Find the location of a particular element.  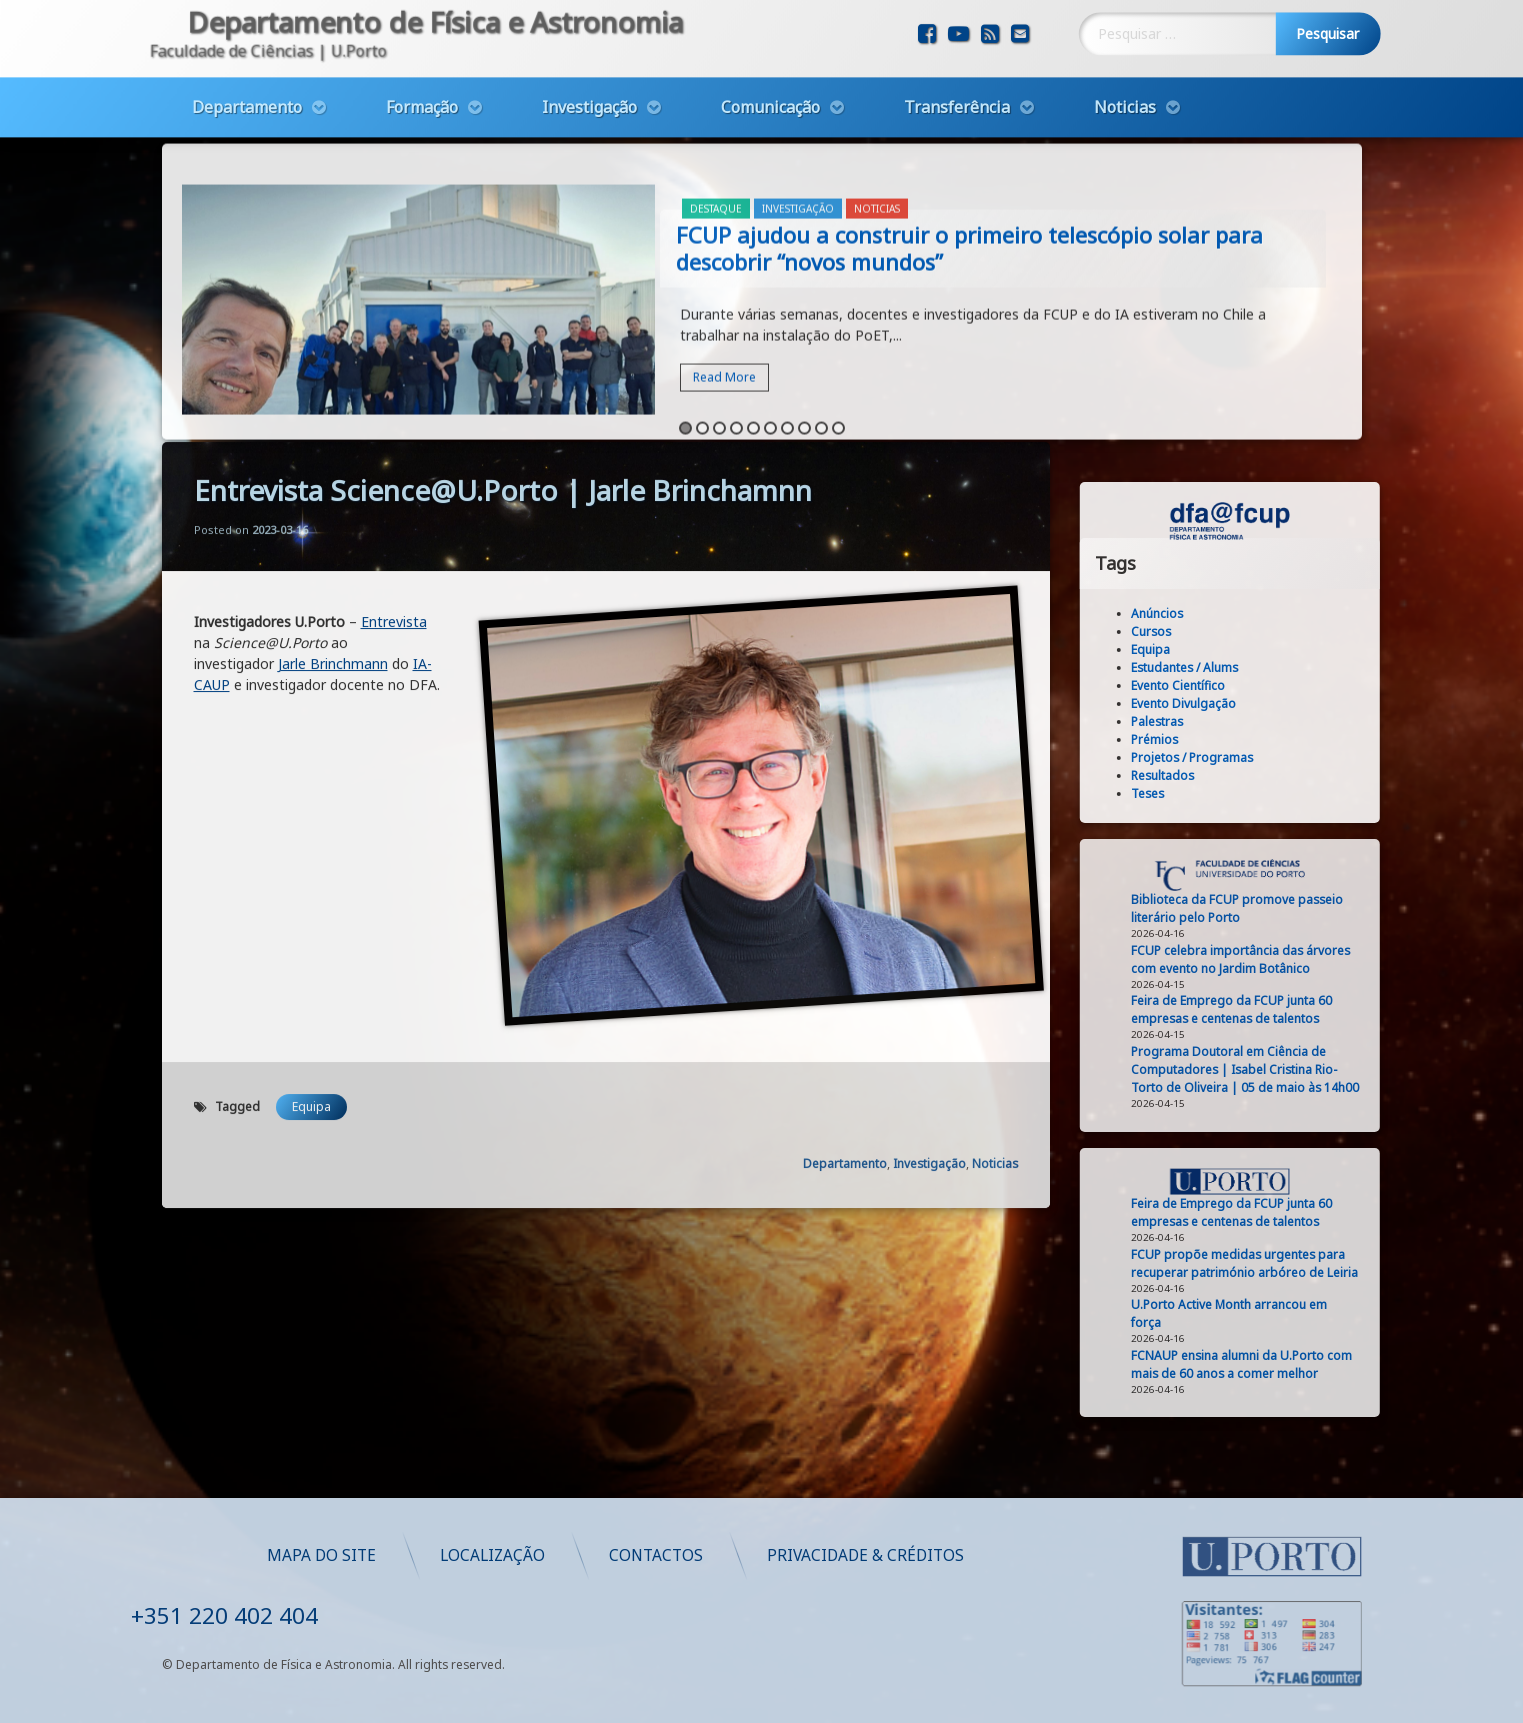

Prémios is located at coordinates (1247, 739).